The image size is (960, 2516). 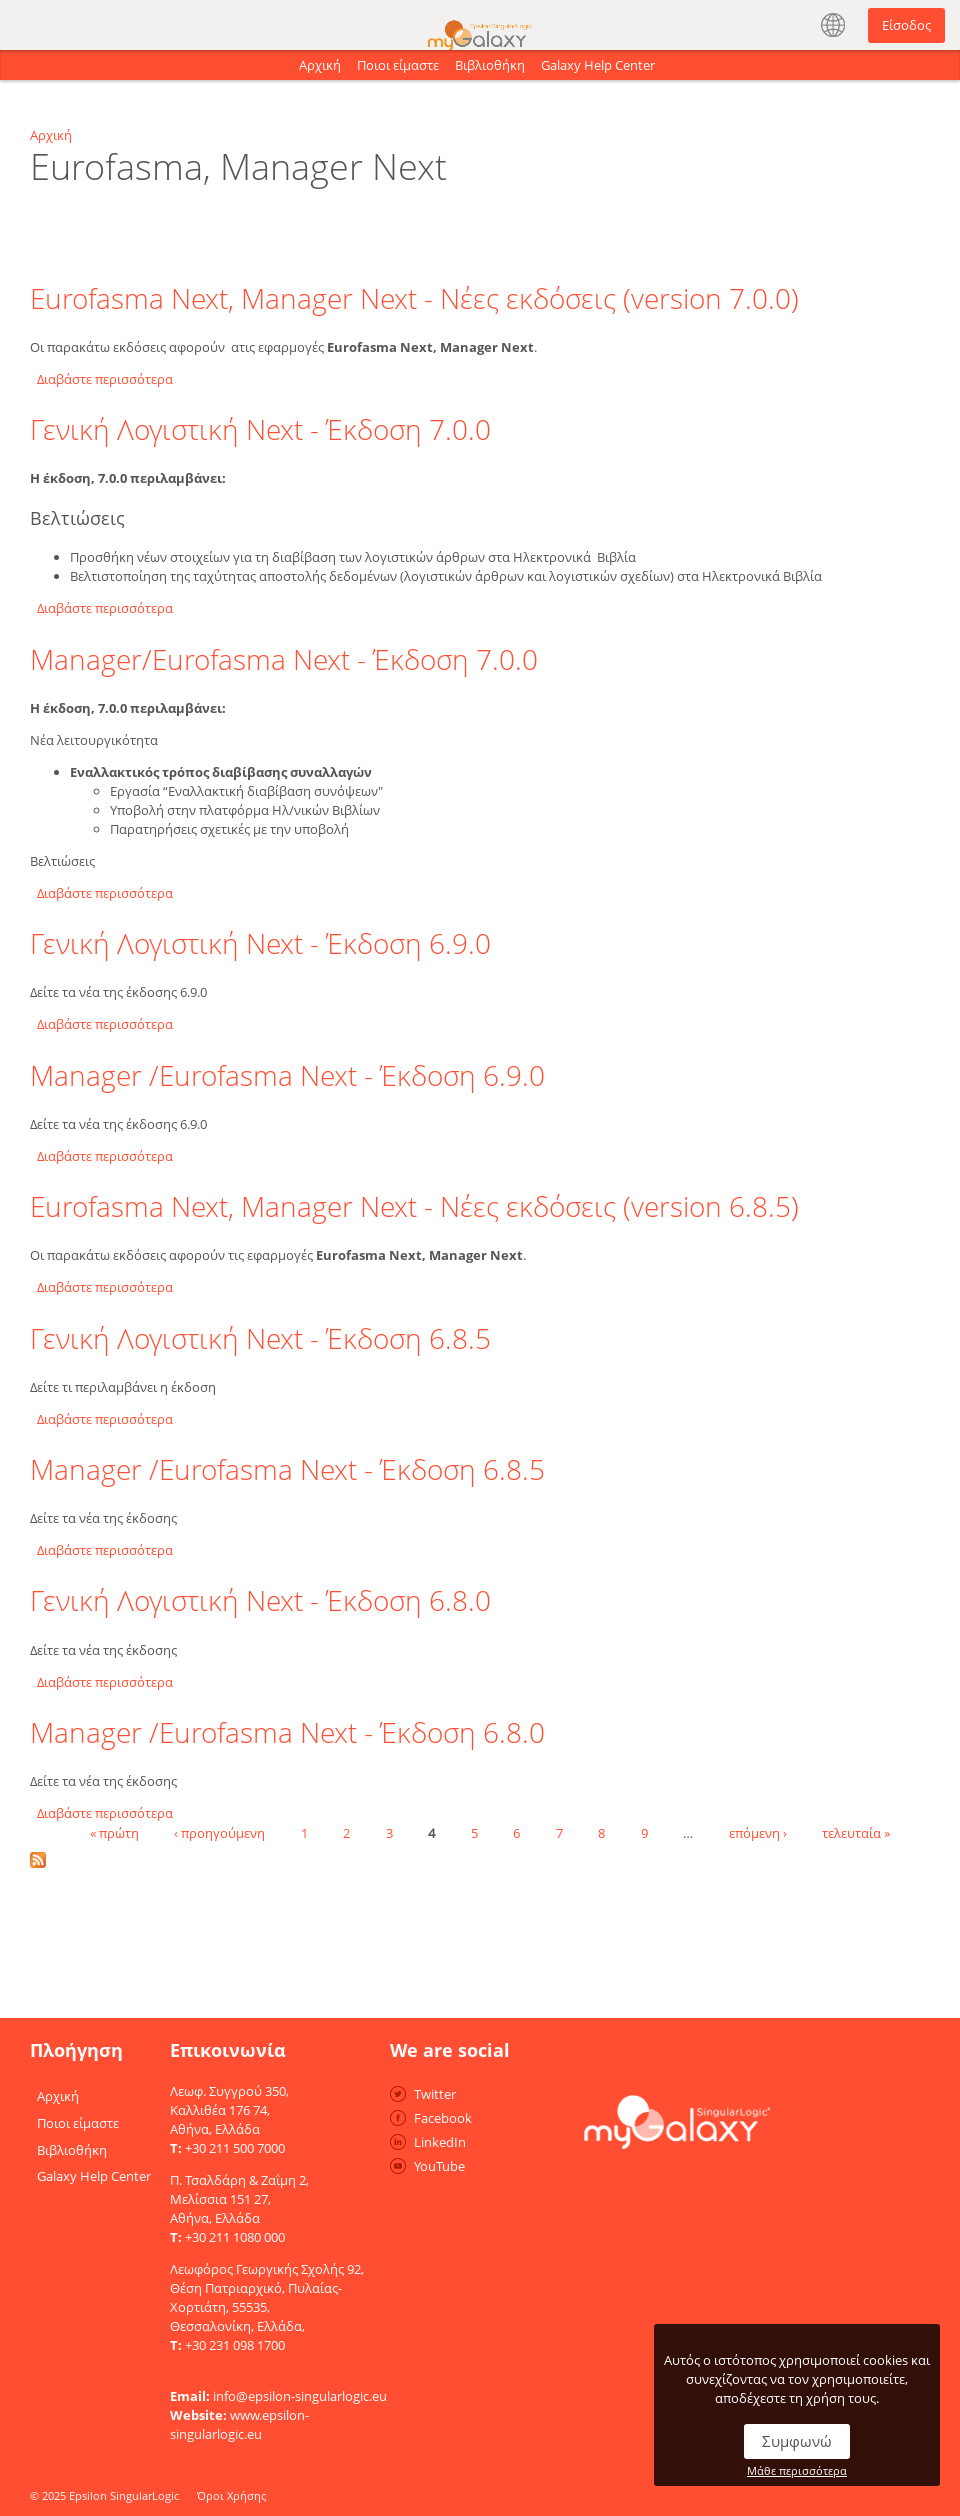 I want to click on Eurofasma Next, Manager Next - Νέες εκδόσεις (version 6.8.5), so click(x=414, y=1206).